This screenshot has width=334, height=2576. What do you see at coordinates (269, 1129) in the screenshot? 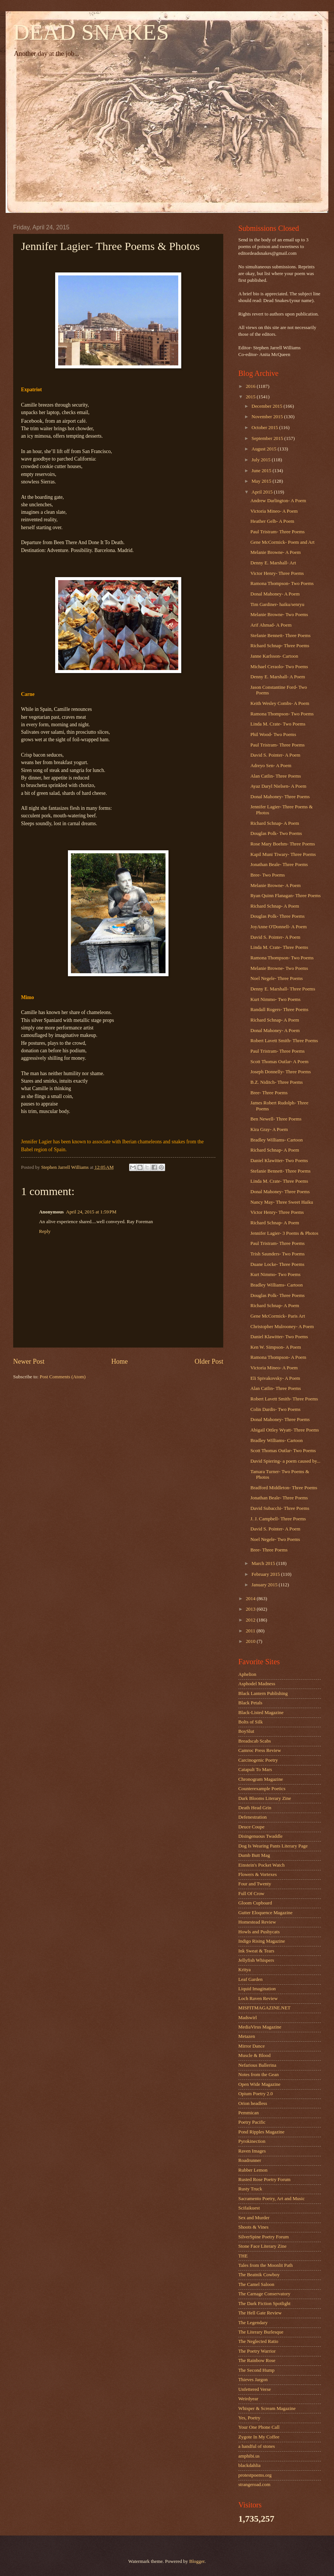
I see `Kira Gray- A Poem` at bounding box center [269, 1129].